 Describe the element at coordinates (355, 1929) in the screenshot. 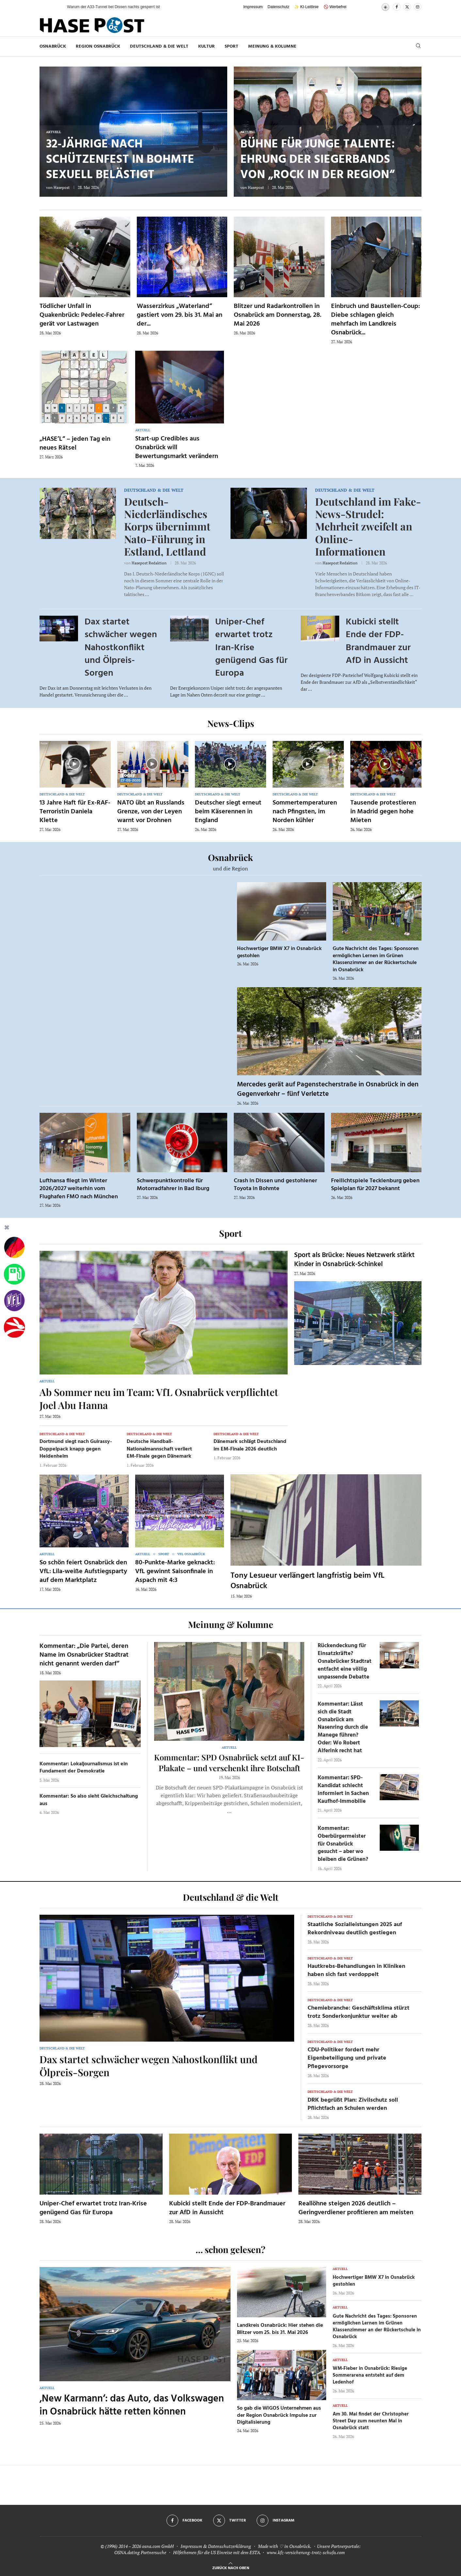

I see `Staatliche Sozialleistungen 2025 auf Rekordniveau deutlich gestiegen` at that location.